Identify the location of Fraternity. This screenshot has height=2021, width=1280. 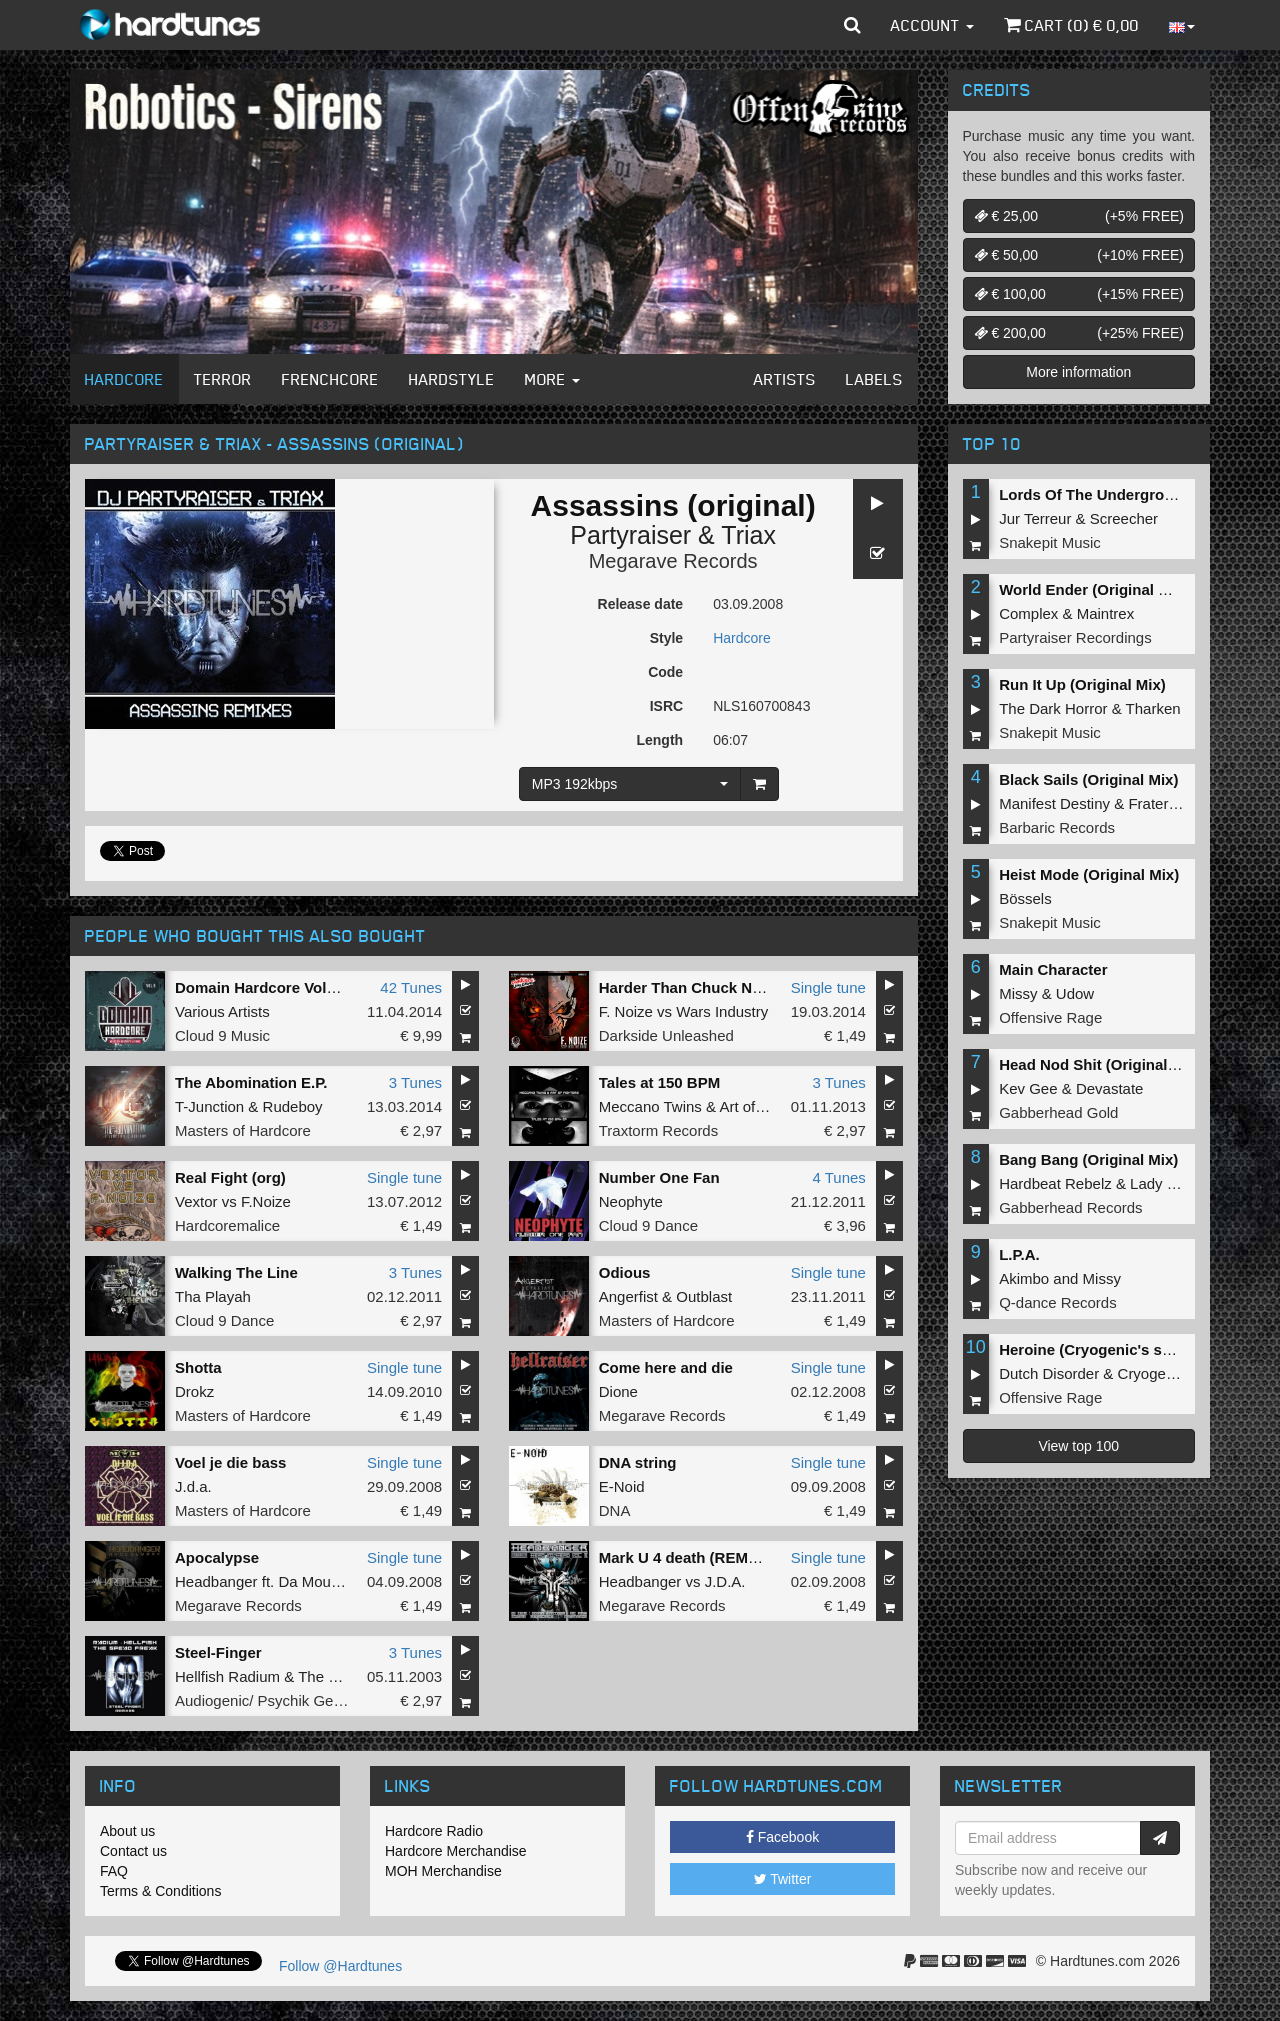
(1159, 803).